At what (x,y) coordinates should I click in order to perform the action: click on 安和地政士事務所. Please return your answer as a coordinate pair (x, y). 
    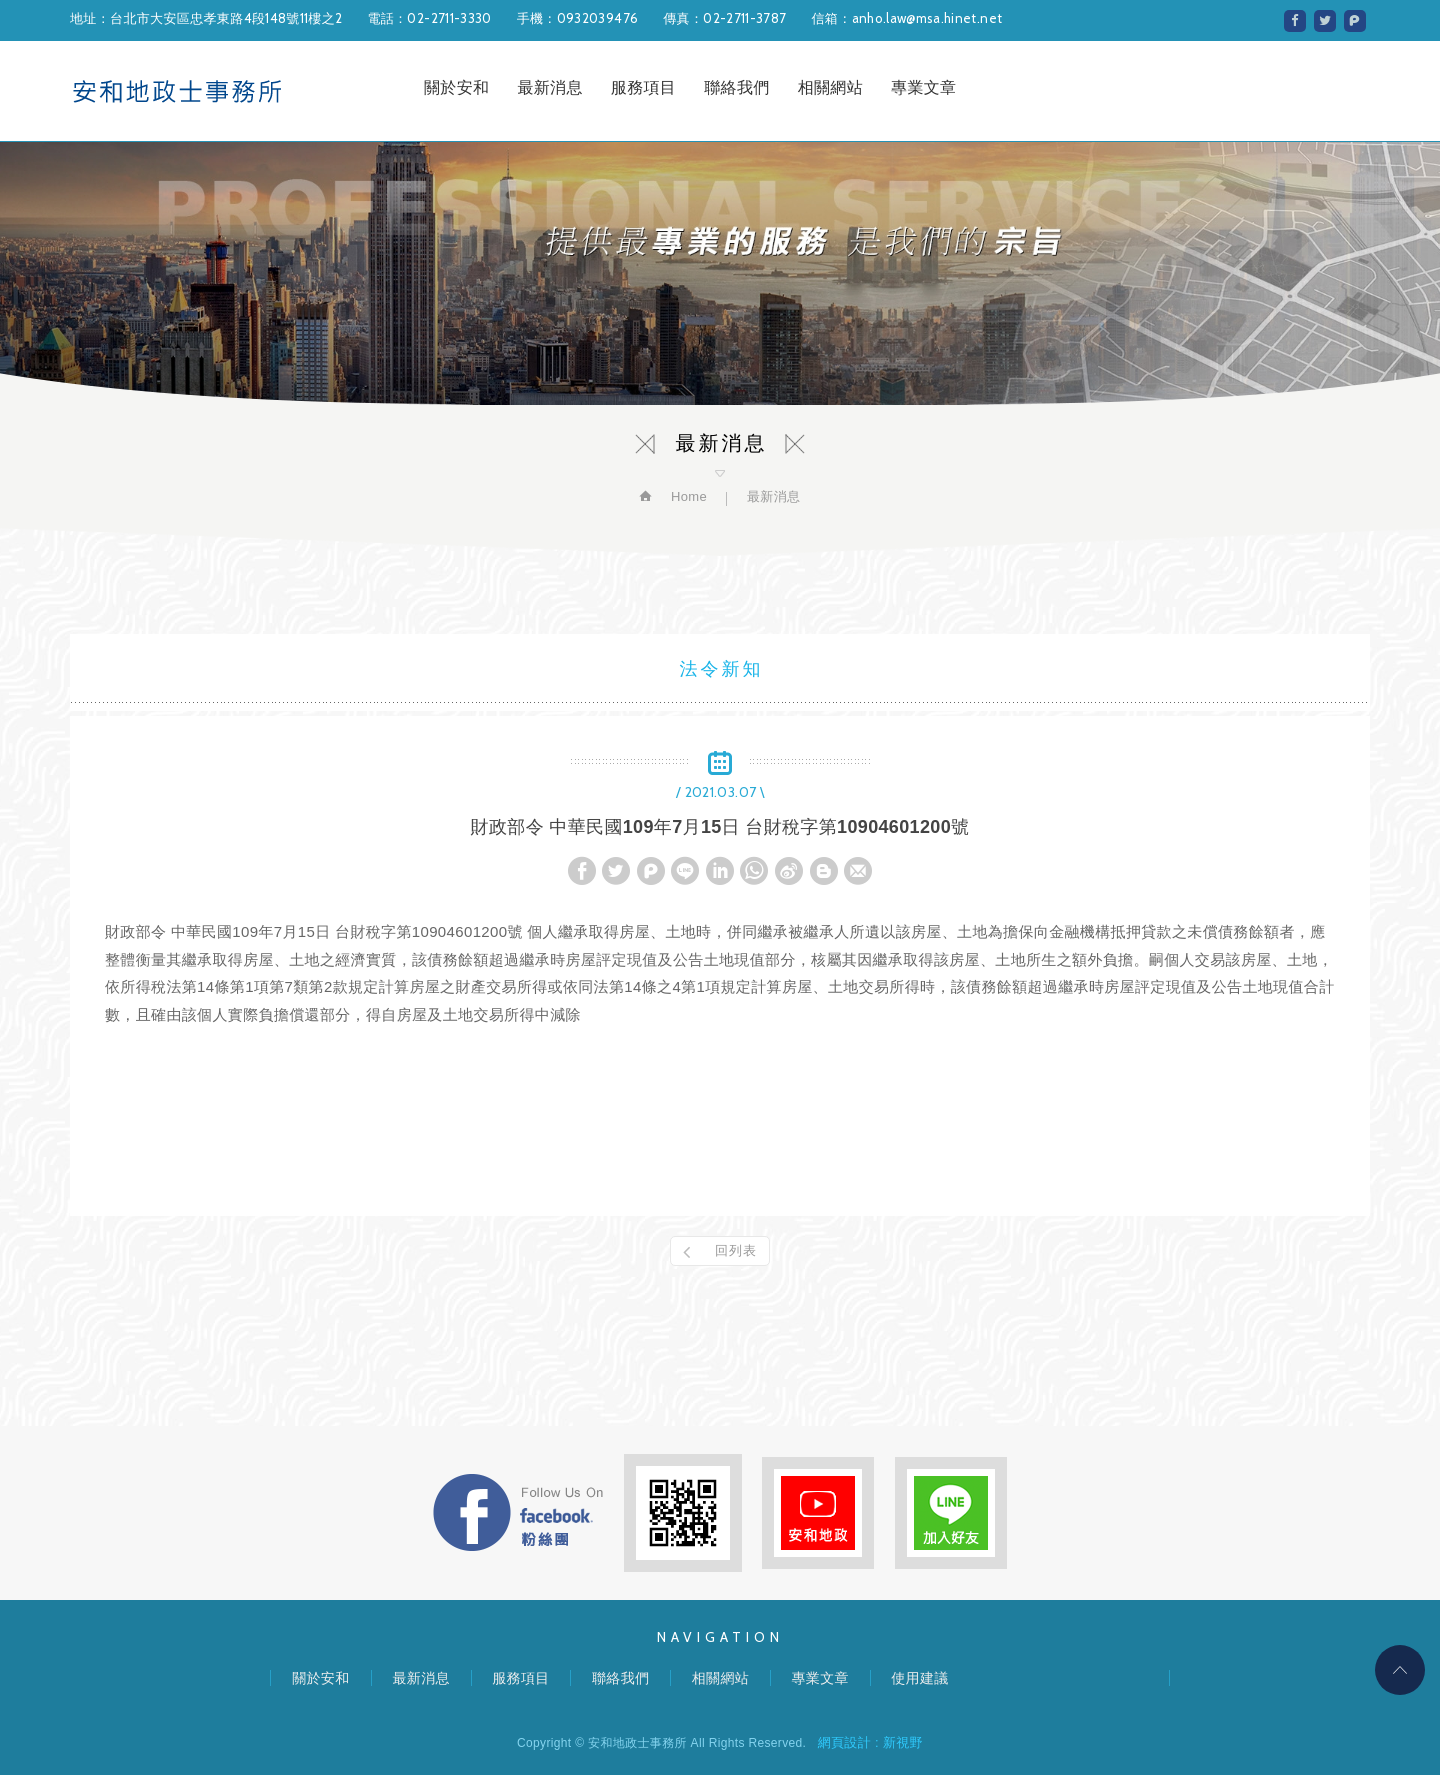
    Looking at the image, I should click on (177, 91).